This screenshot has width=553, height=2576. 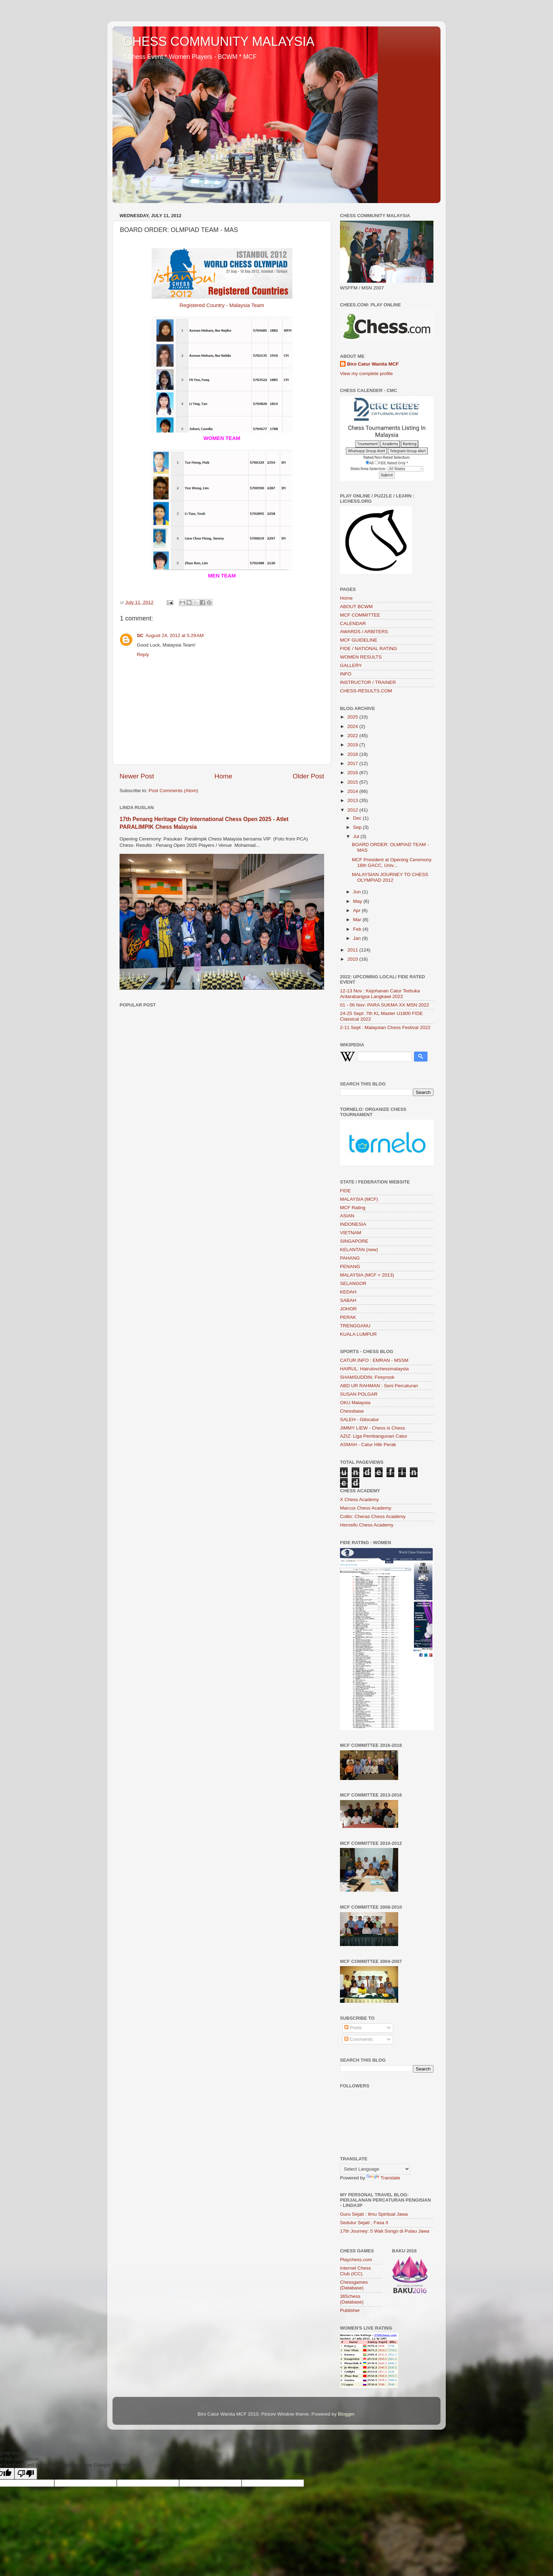 I want to click on KEDAH, so click(x=348, y=1292).